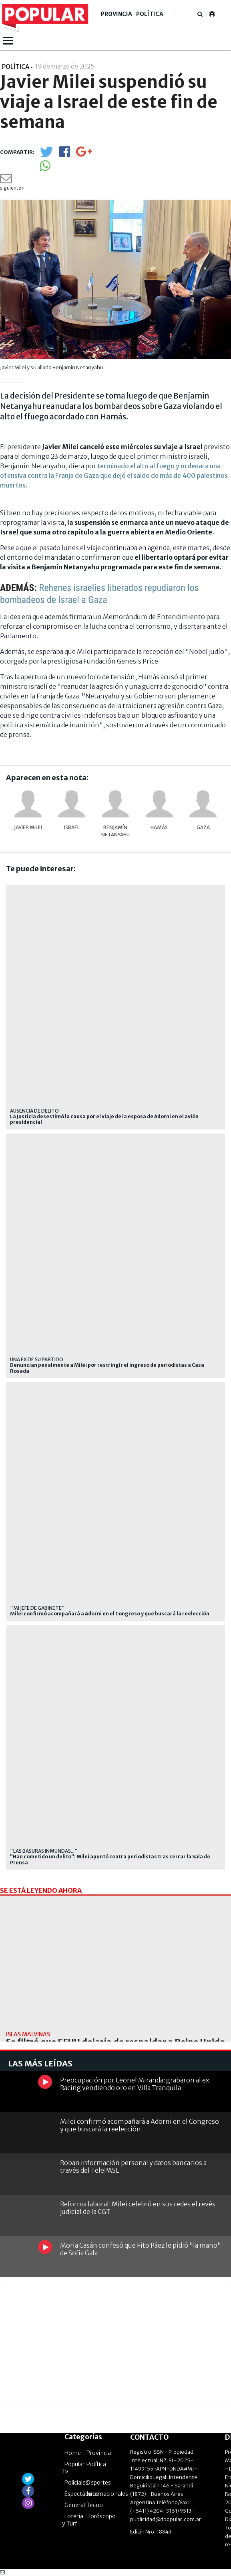 Image resolution: width=231 pixels, height=2576 pixels. Describe the element at coordinates (149, 14) in the screenshot. I see `Política` at that location.